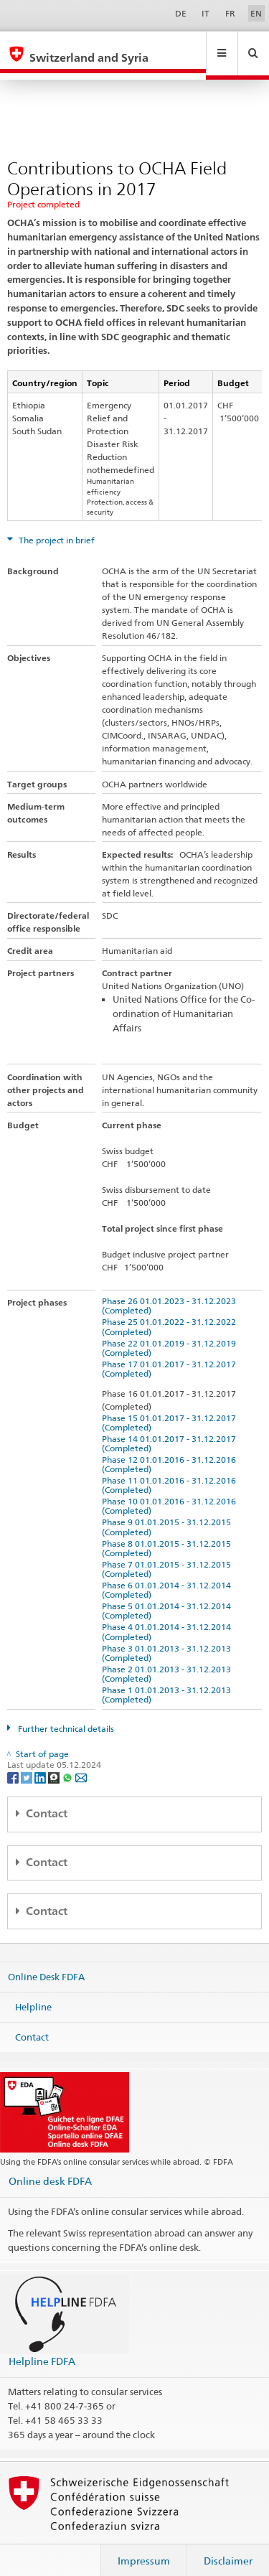  I want to click on IT, so click(205, 13).